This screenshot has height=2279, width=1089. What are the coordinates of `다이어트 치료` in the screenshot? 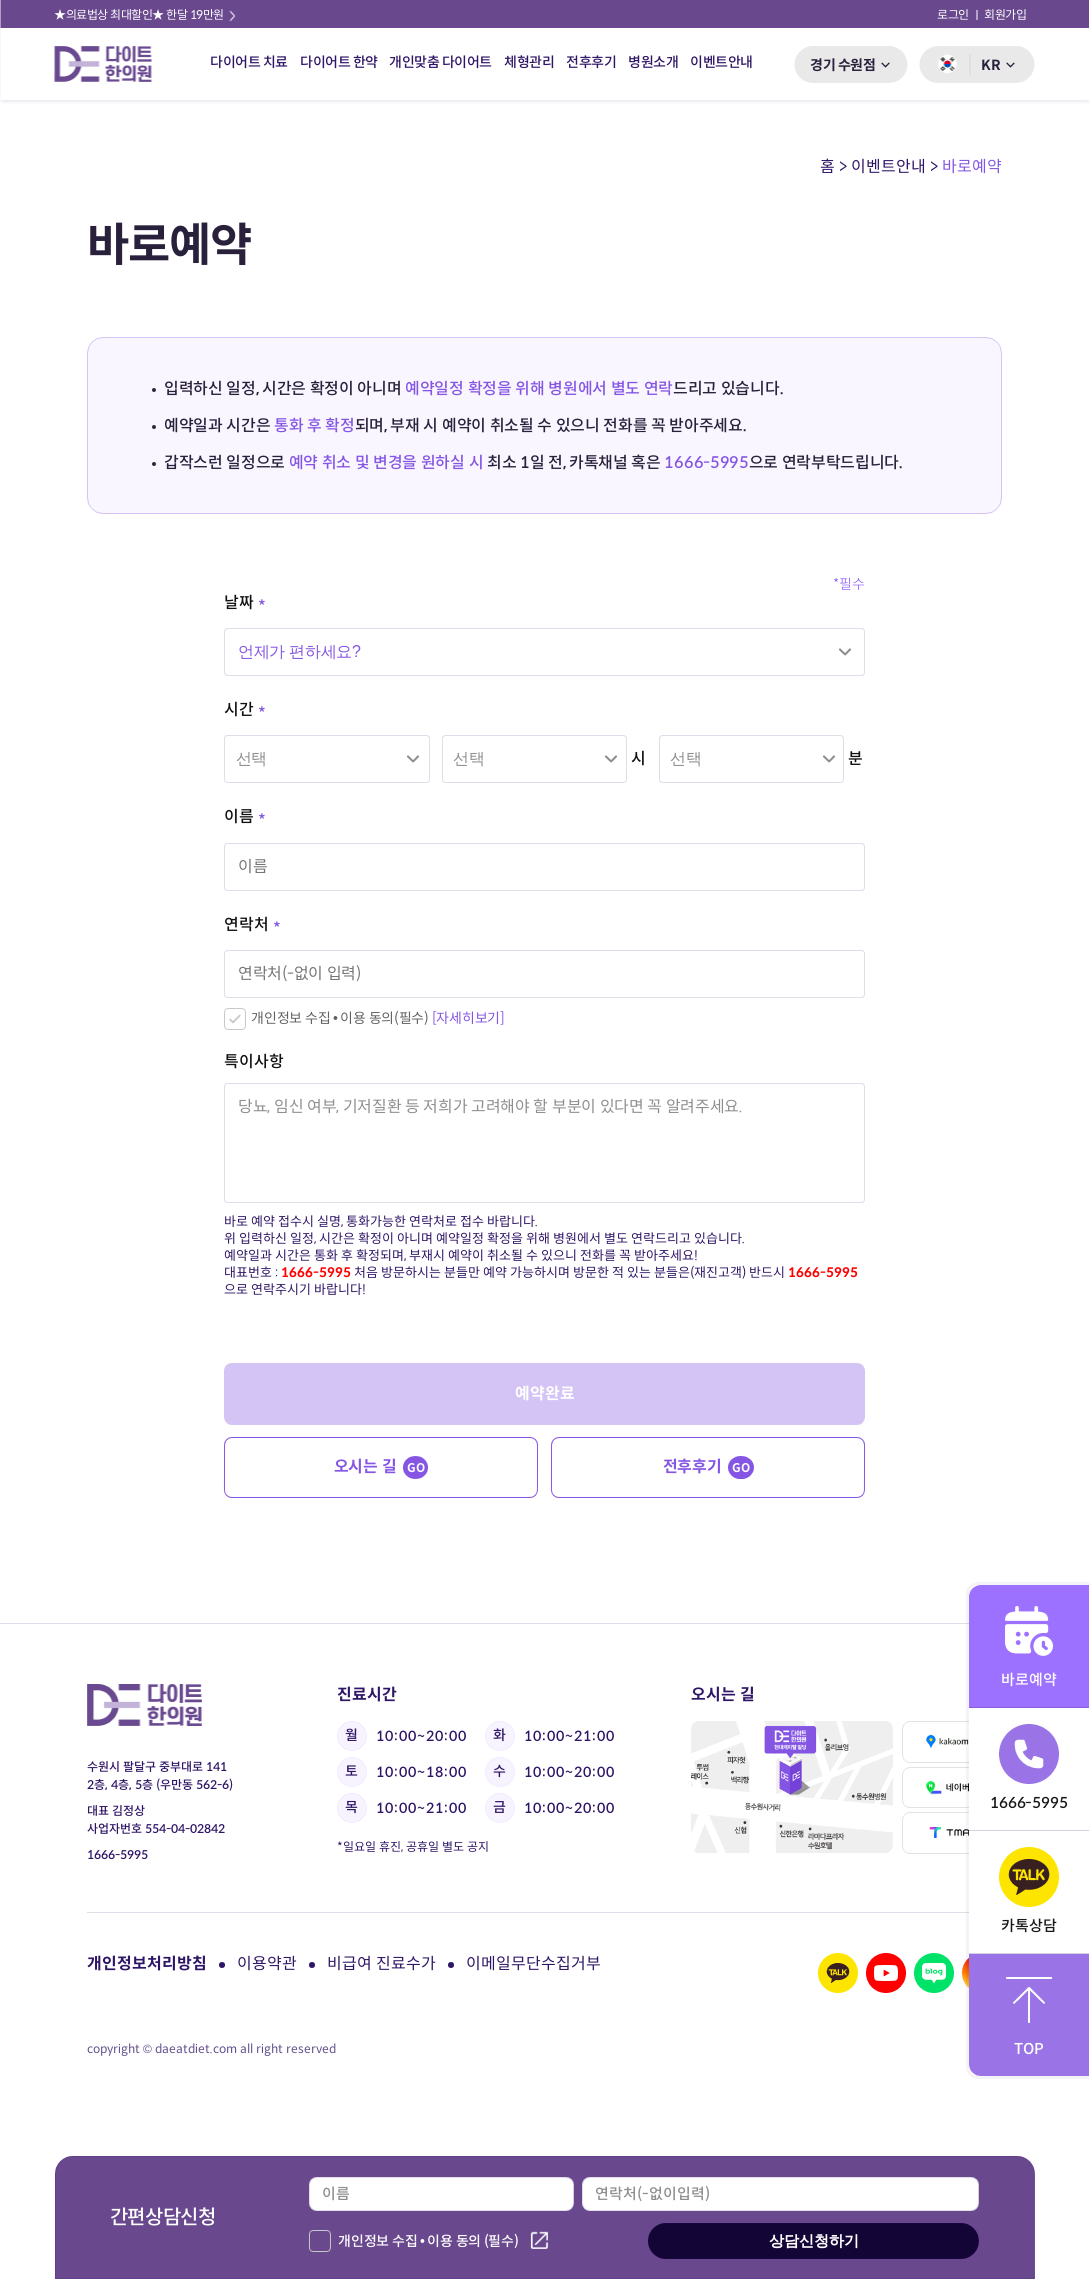 It's located at (249, 62).